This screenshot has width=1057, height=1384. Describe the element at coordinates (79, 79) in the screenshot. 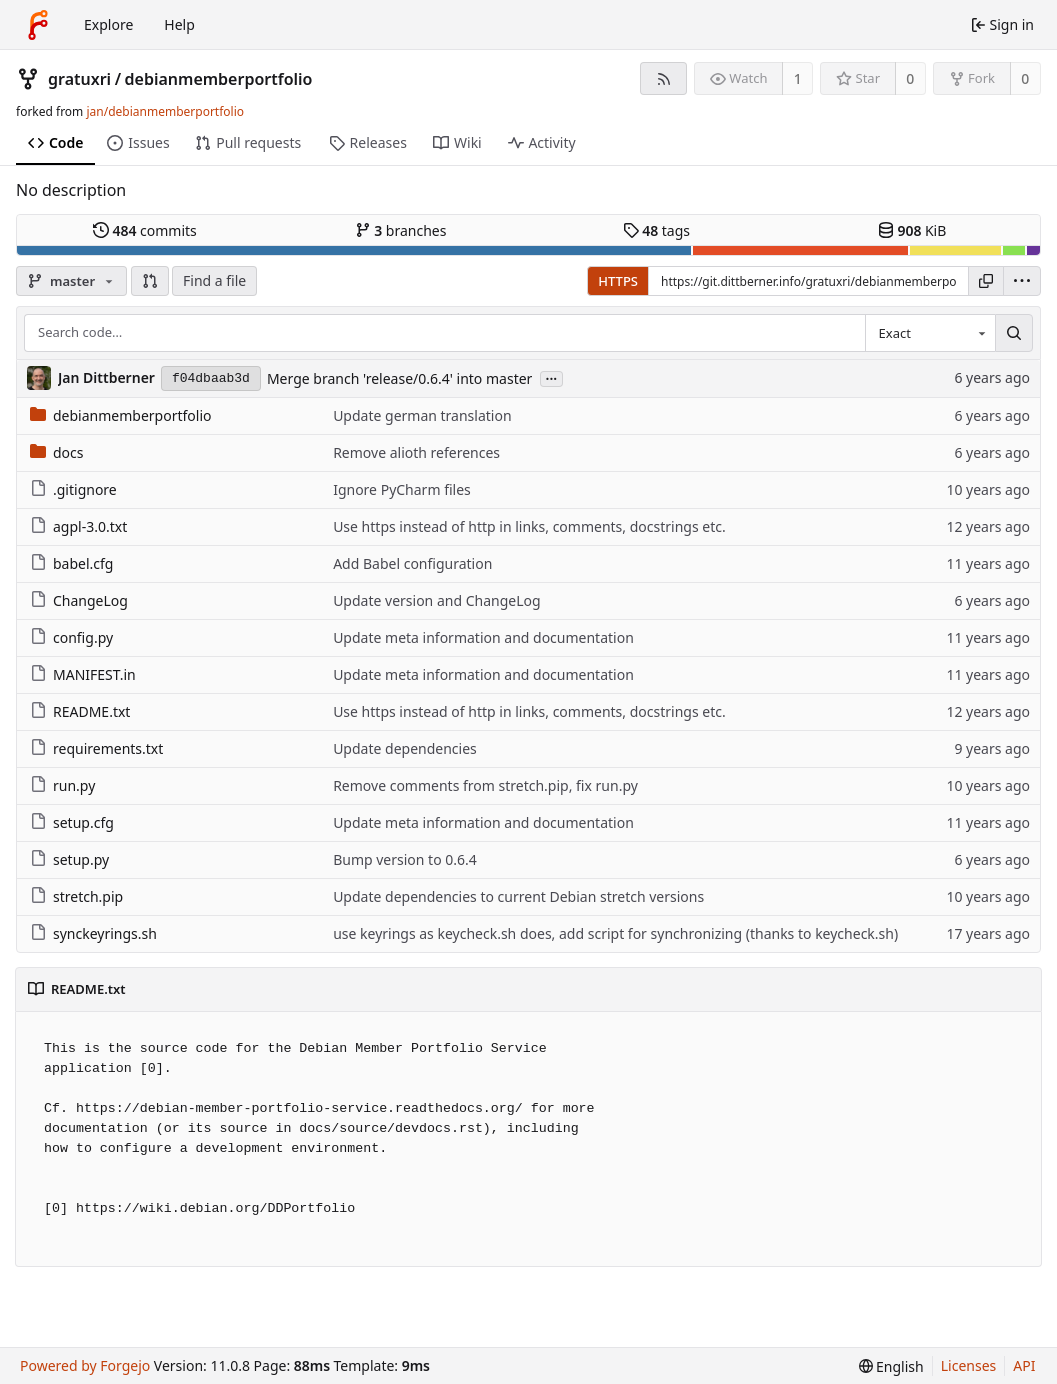

I see `gratuxri` at that location.